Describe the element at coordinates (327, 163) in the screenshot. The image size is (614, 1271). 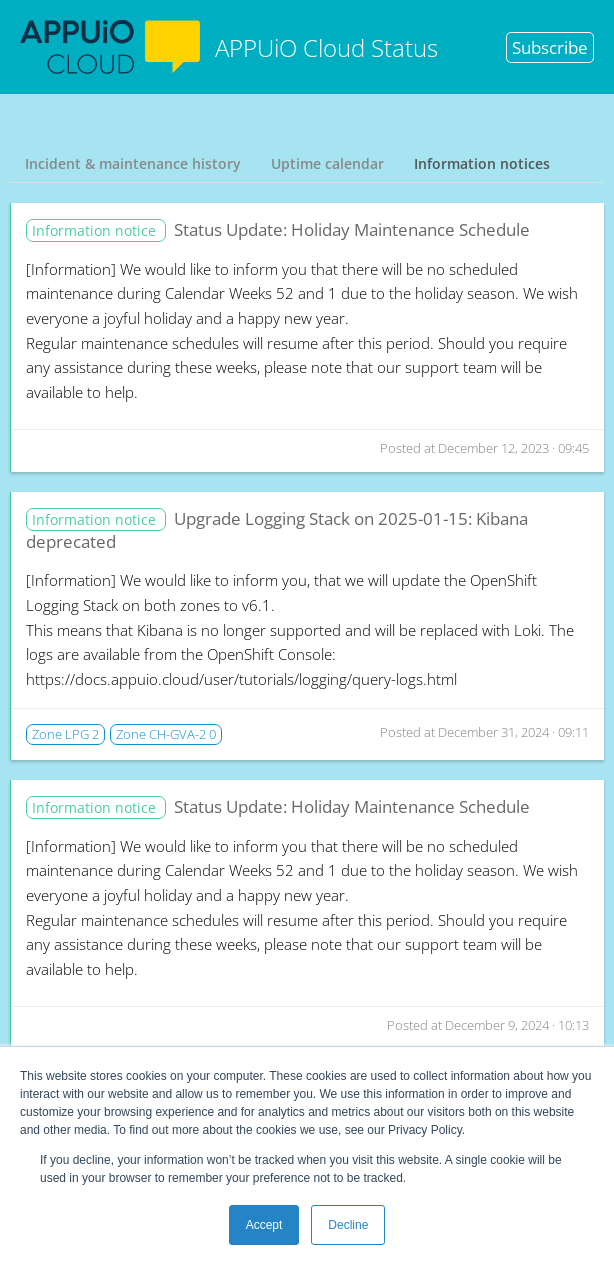
I see `Uptime calendar` at that location.